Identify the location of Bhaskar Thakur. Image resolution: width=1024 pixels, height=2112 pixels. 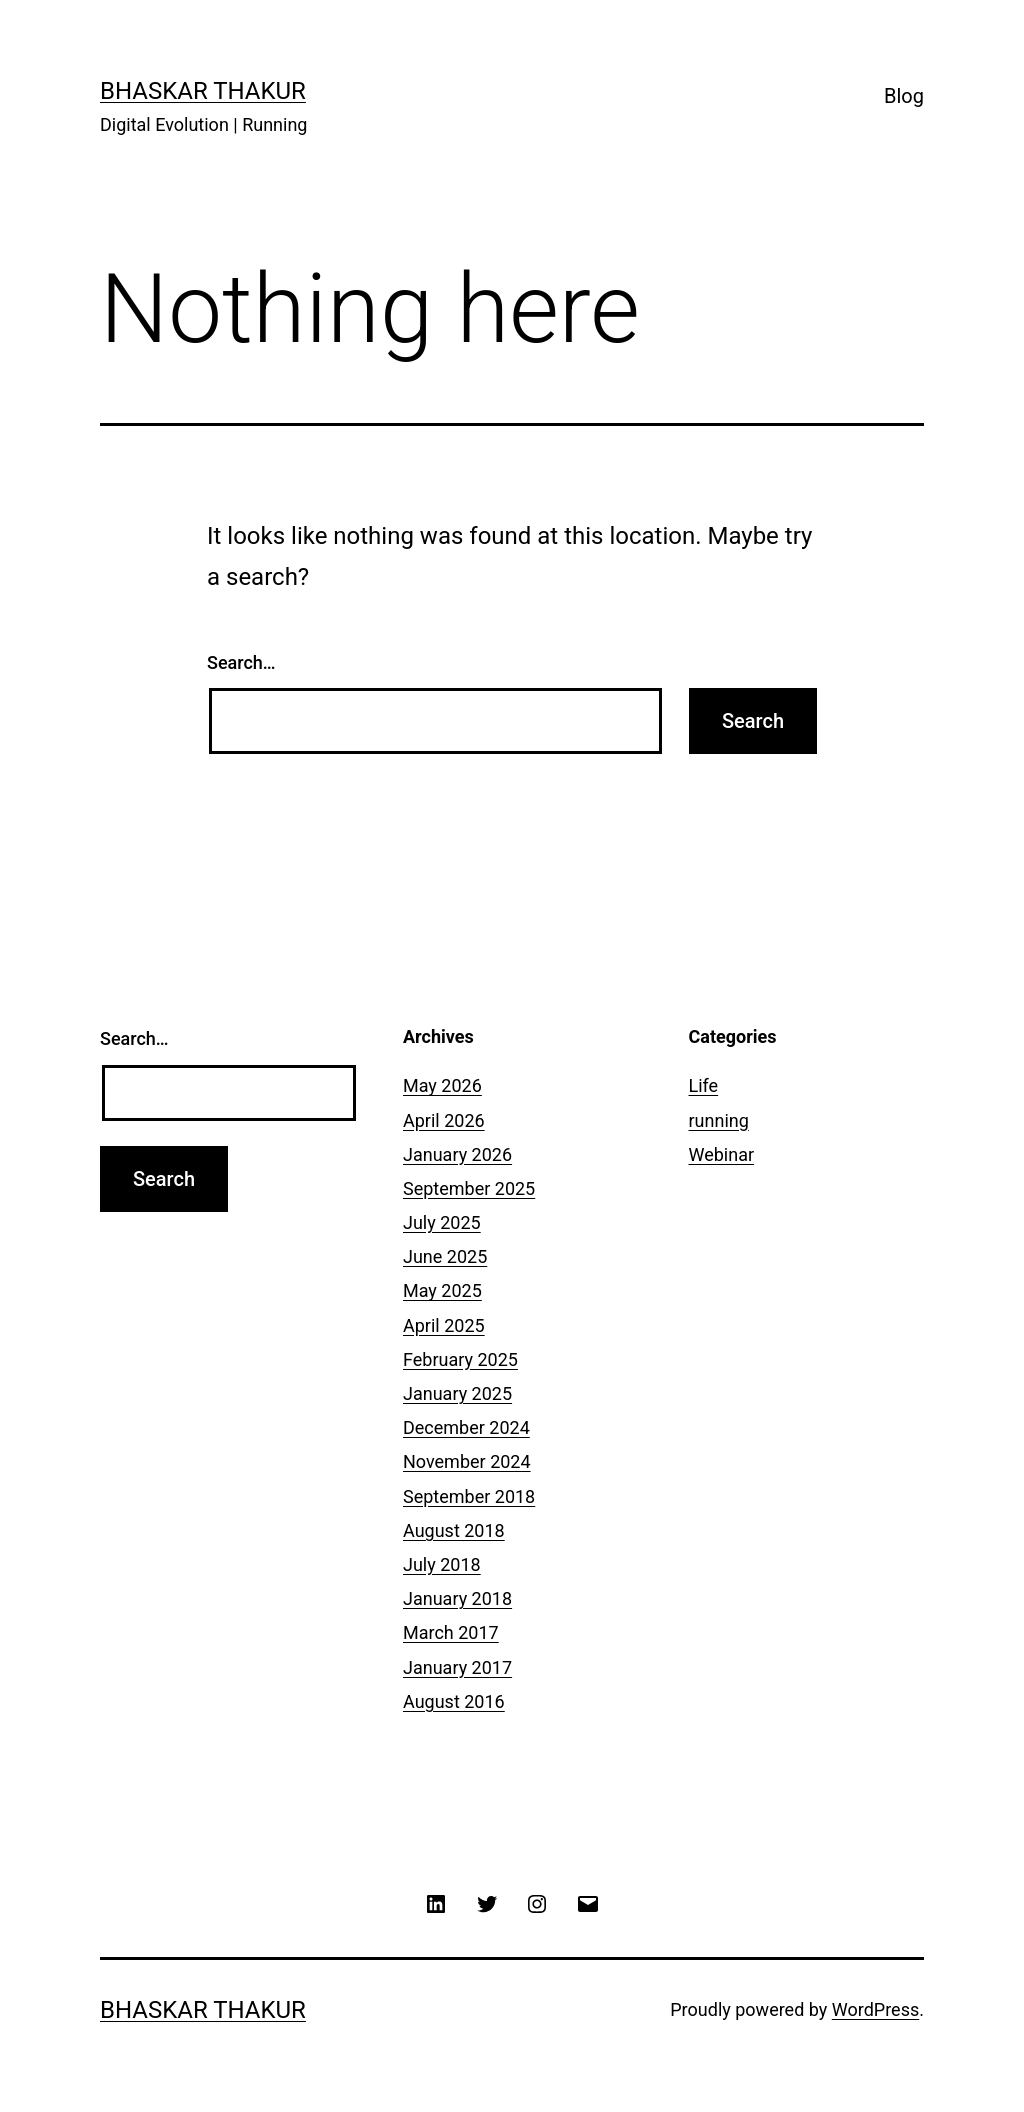
(203, 91).